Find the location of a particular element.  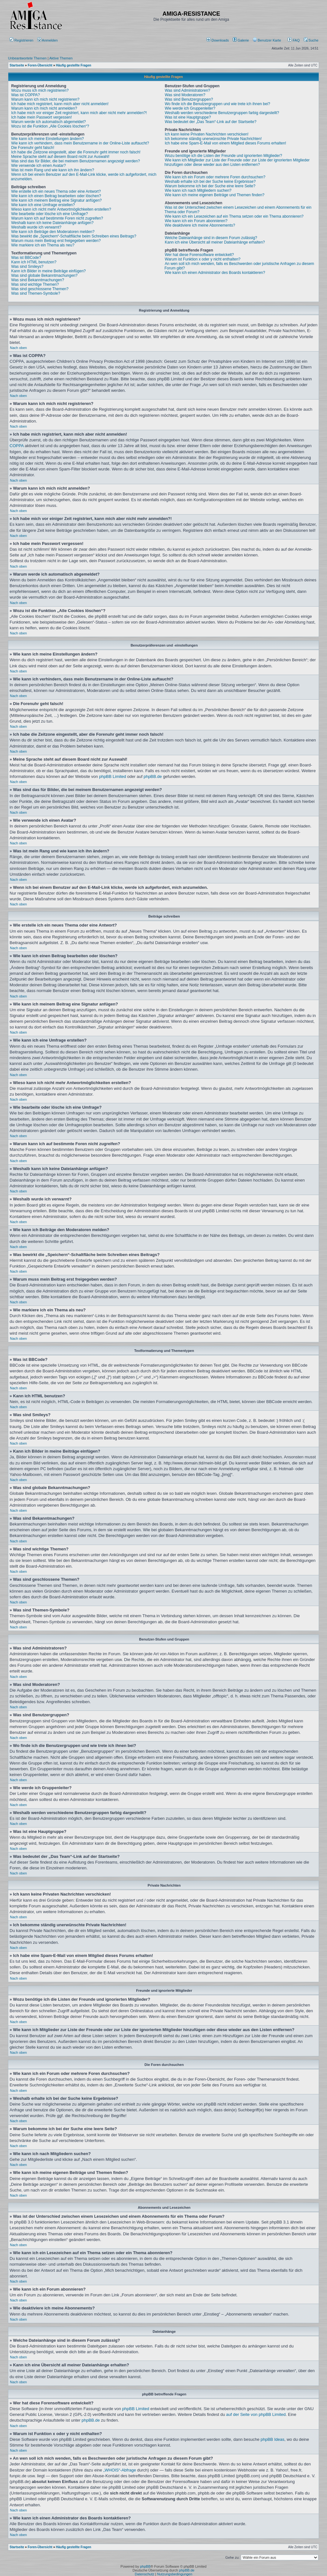

Anmelden is located at coordinates (48, 40).